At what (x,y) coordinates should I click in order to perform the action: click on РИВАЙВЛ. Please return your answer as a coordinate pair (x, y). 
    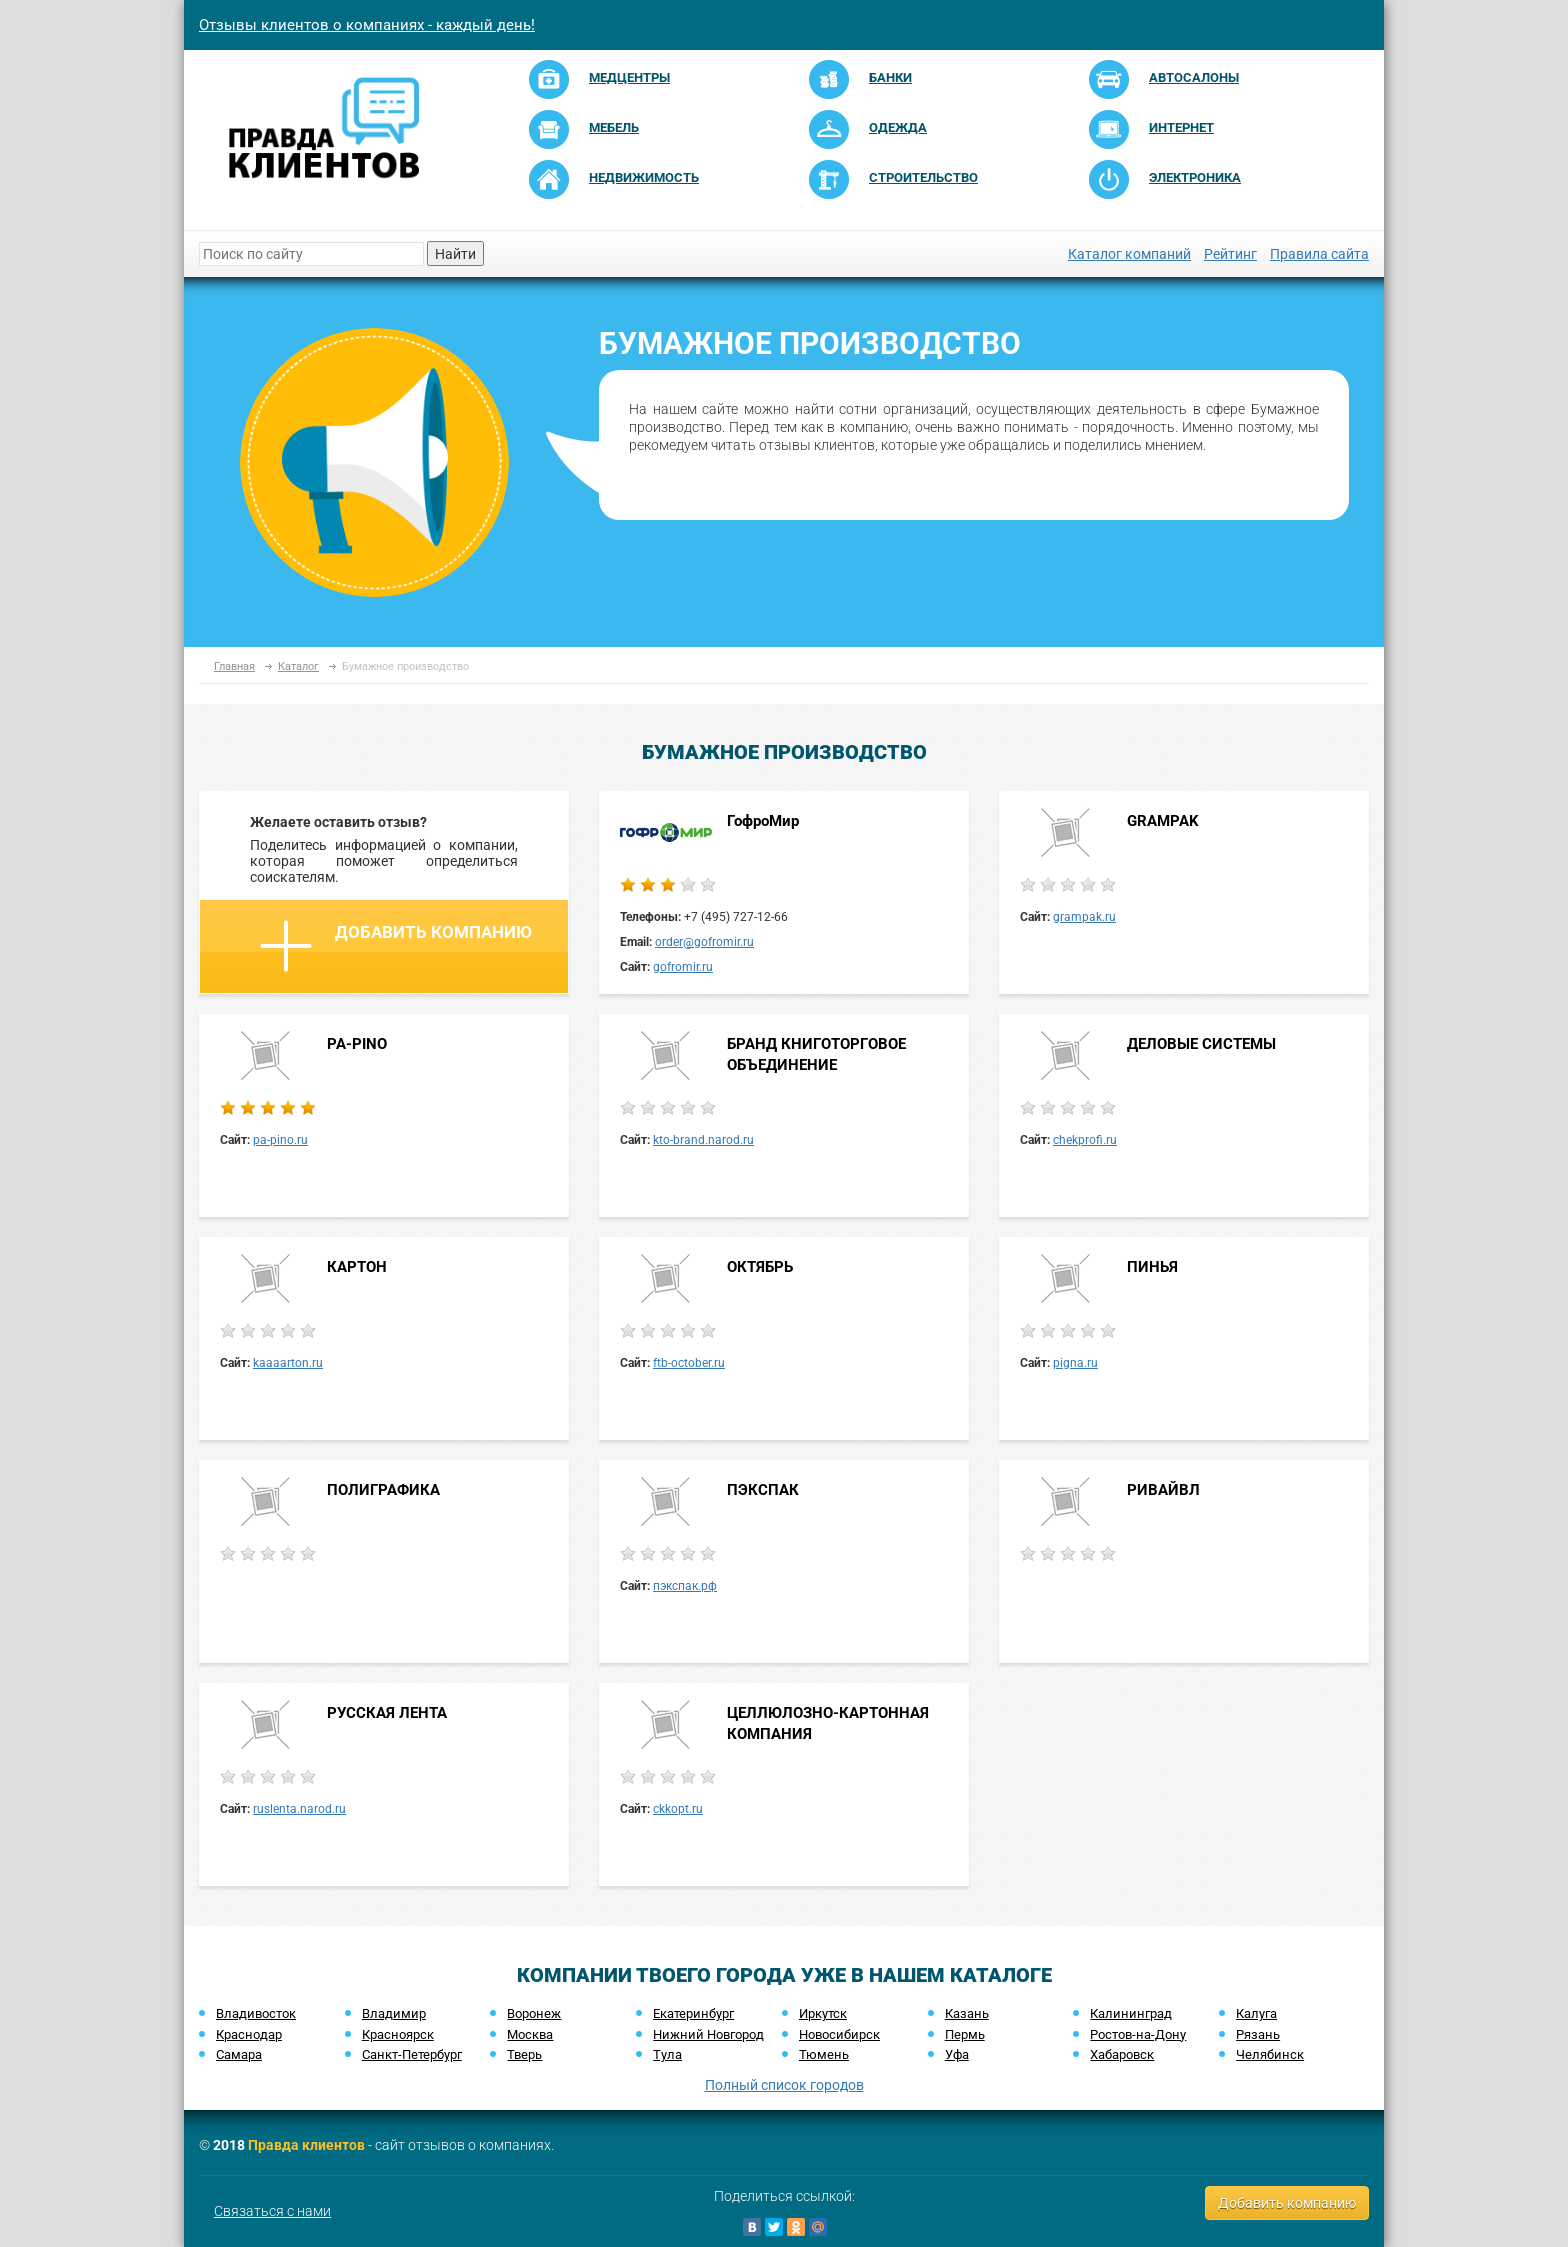
    Looking at the image, I should click on (1163, 1490).